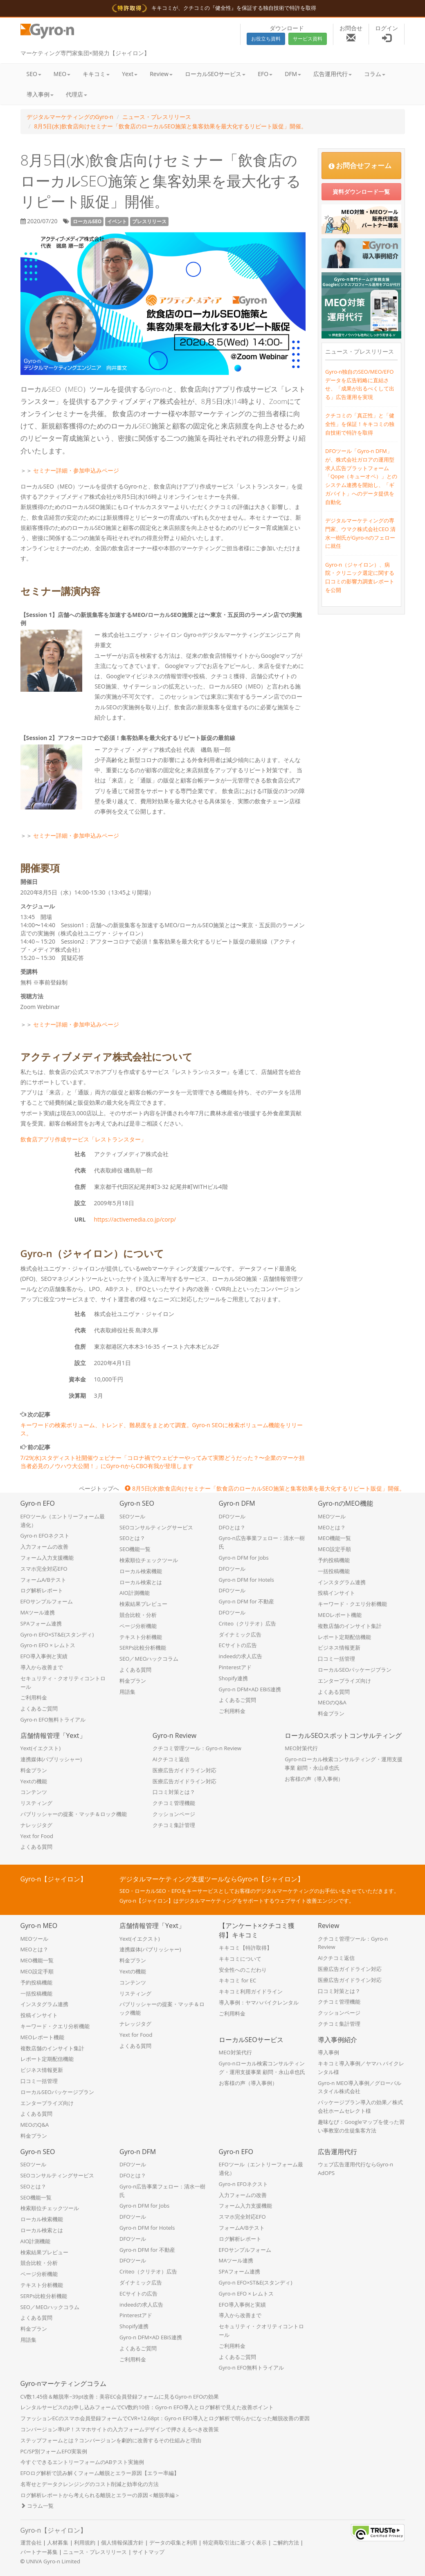 Image resolution: width=425 pixels, height=2576 pixels. I want to click on DFOツール, so click(232, 1516).